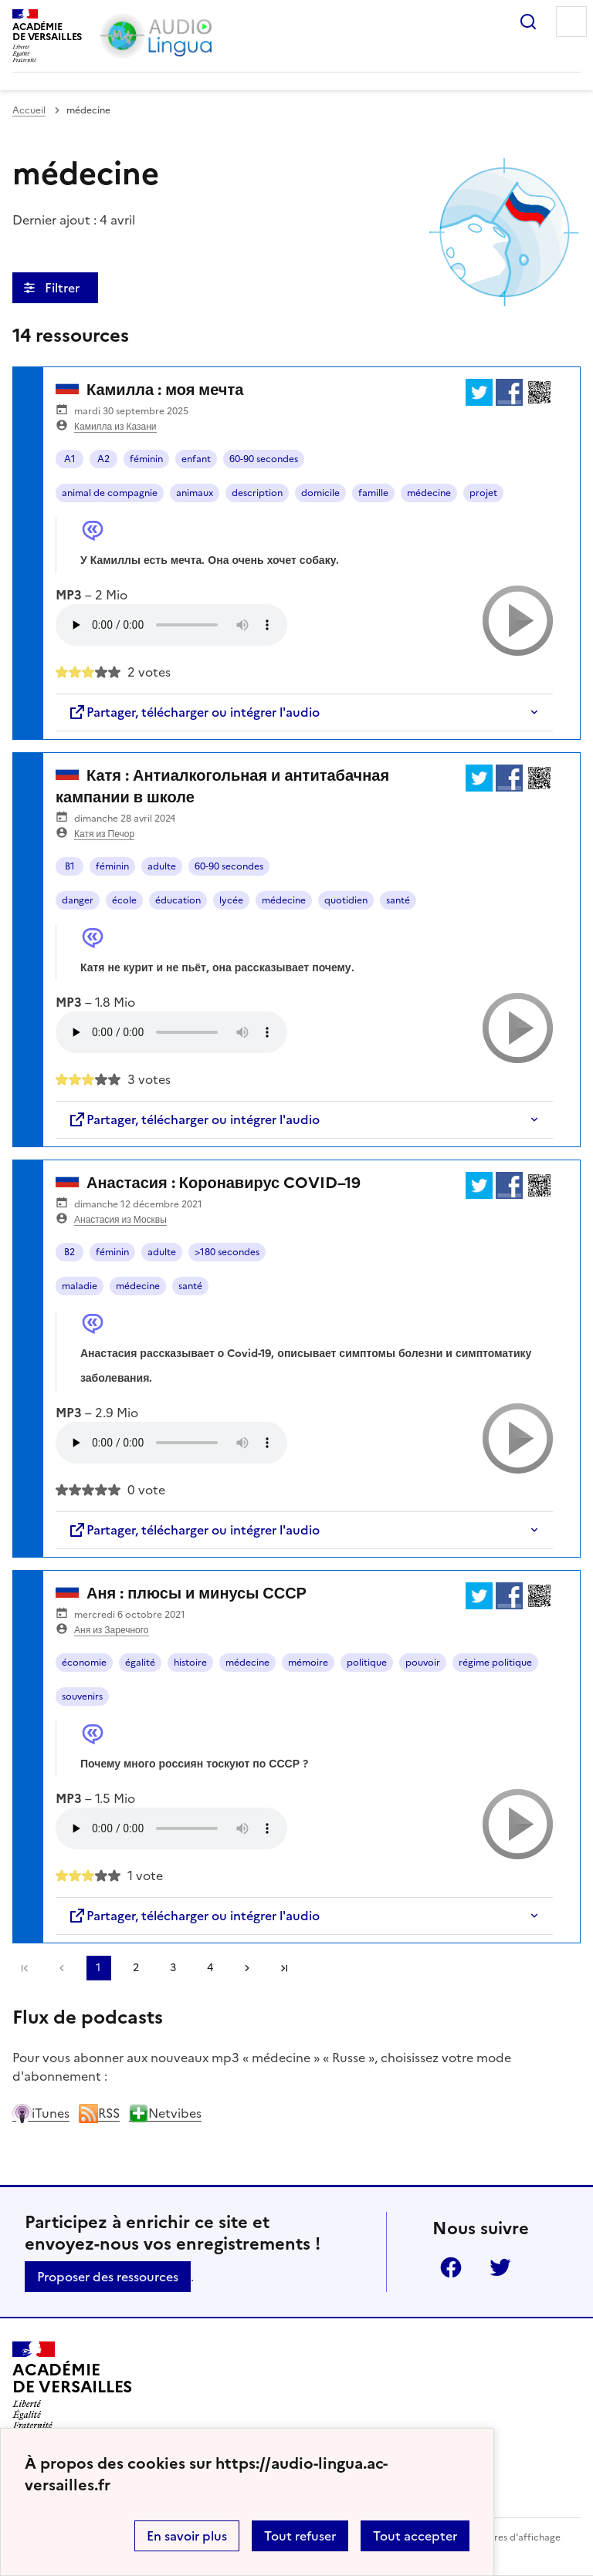  What do you see at coordinates (146, 459) in the screenshot?
I see `féminin` at bounding box center [146, 459].